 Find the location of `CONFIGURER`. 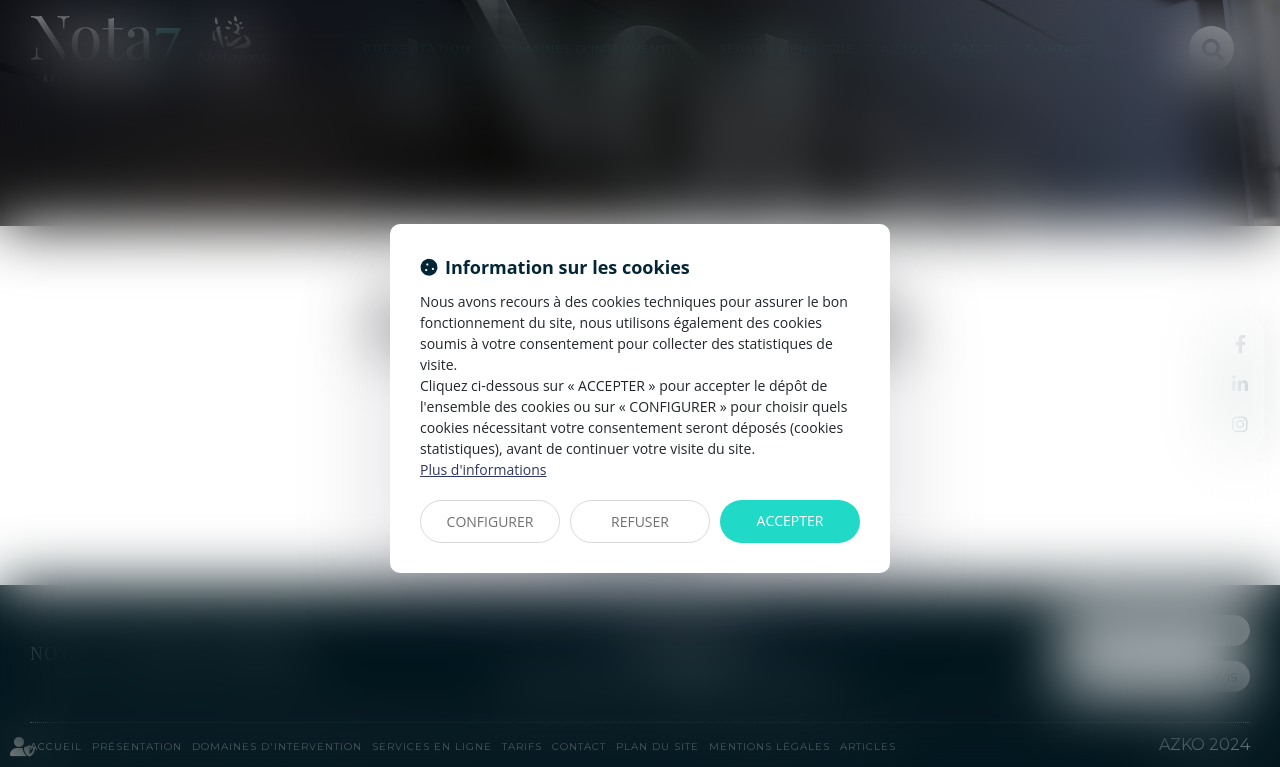

CONFIGURER is located at coordinates (490, 521).